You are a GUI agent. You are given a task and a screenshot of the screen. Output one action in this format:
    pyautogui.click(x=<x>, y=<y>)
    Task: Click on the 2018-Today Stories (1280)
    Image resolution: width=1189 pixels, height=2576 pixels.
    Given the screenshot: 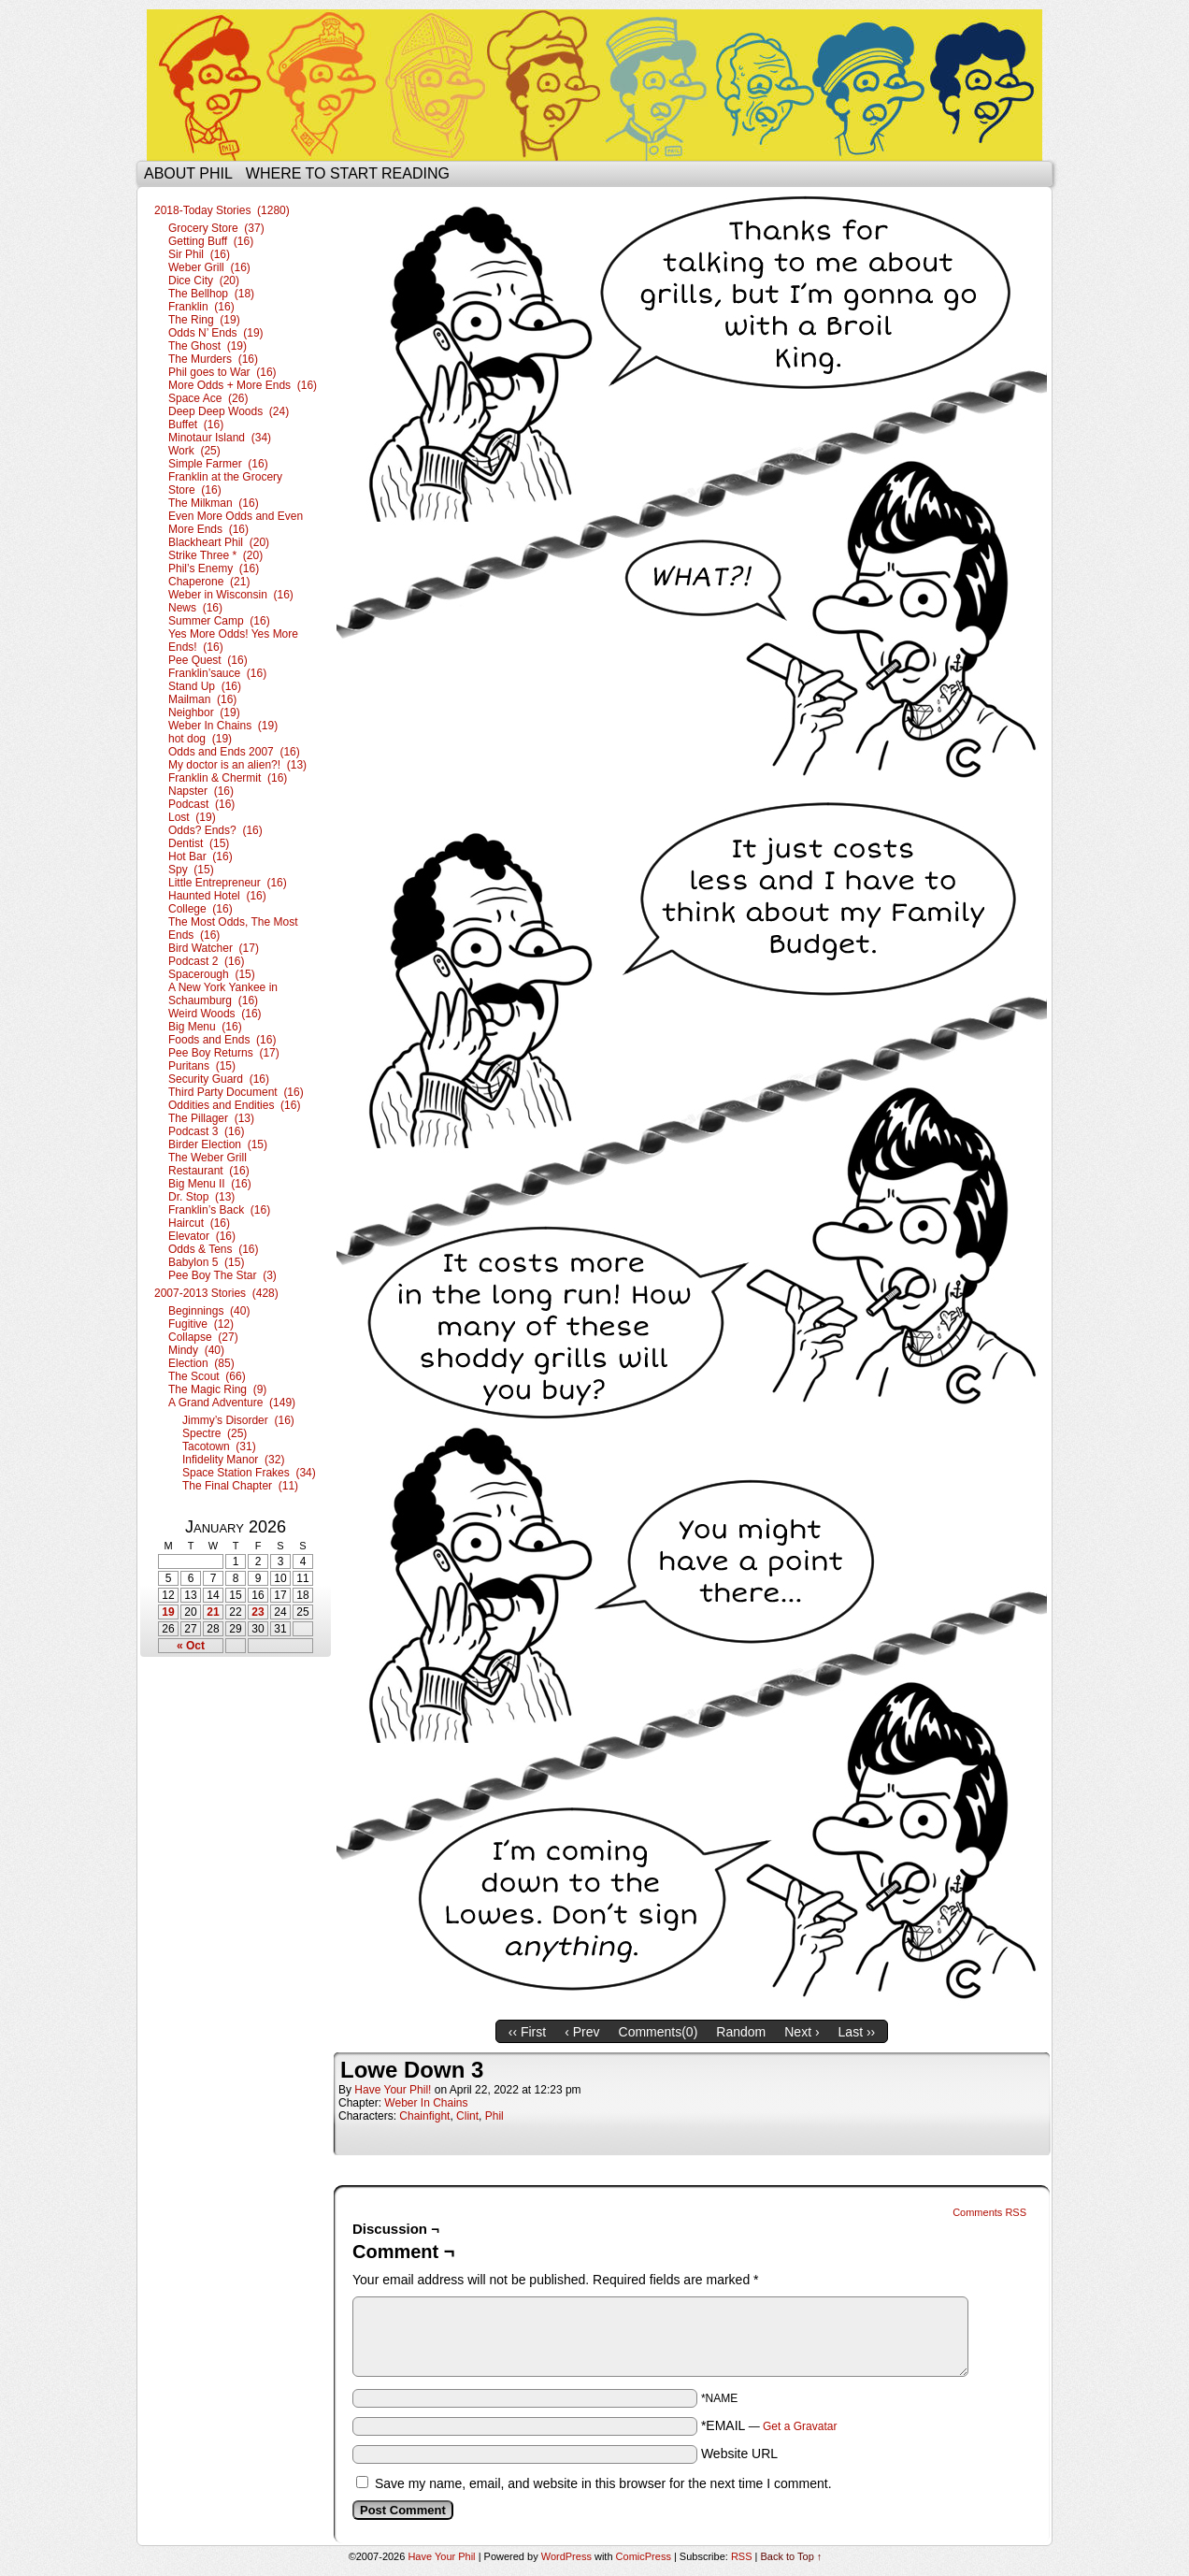 What is the action you would take?
    pyautogui.click(x=222, y=210)
    